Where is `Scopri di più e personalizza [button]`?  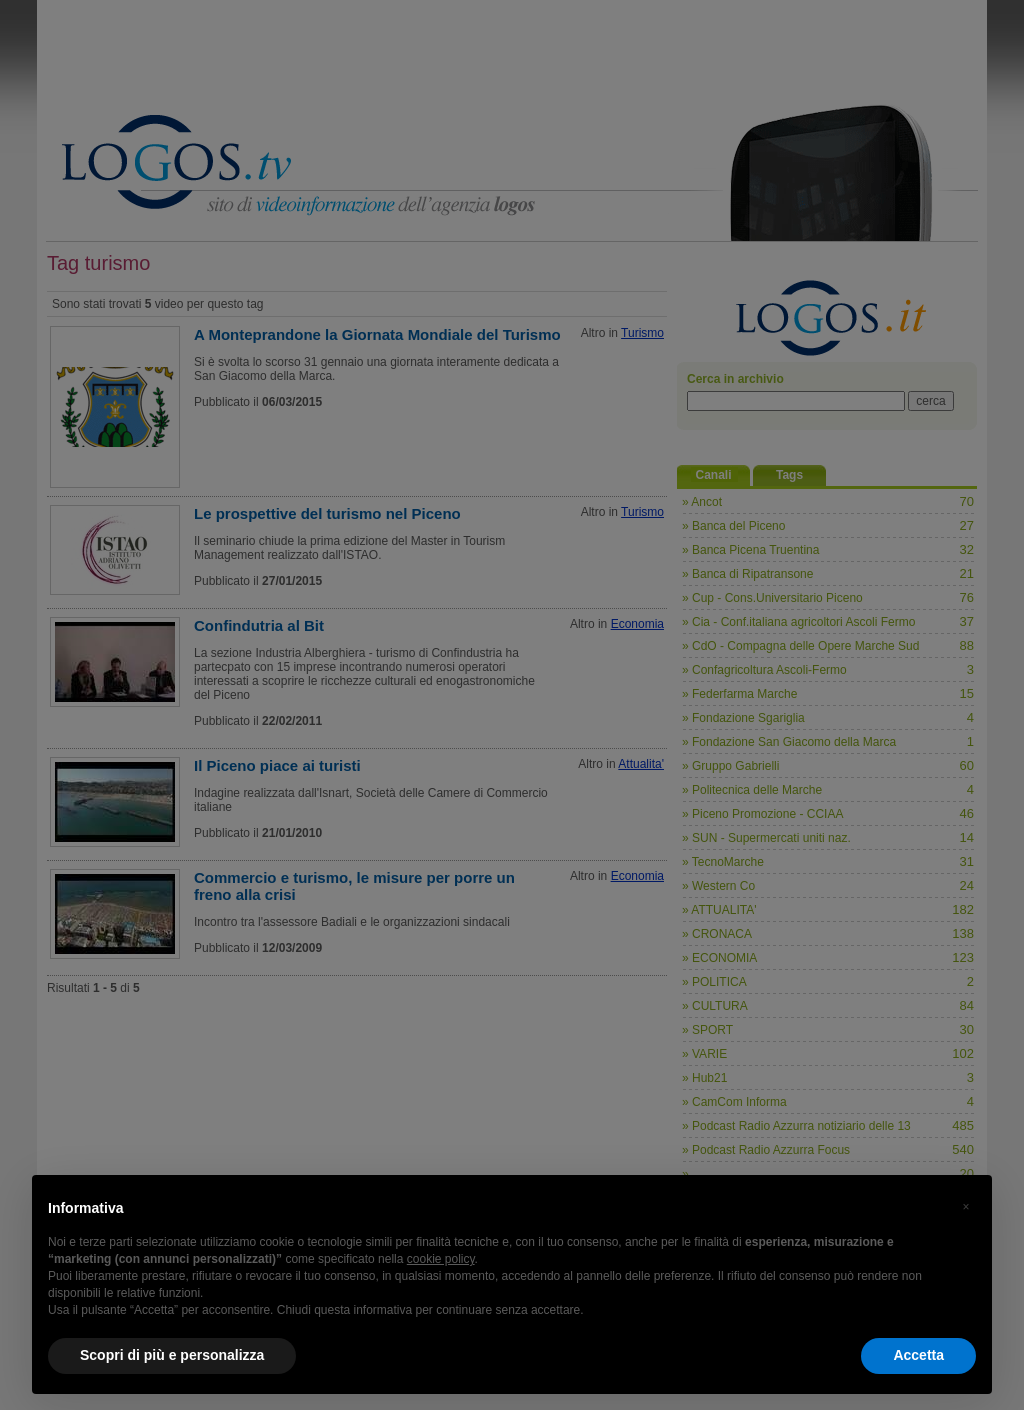
Scopri di più e personalizza [button] is located at coordinates (172, 1355).